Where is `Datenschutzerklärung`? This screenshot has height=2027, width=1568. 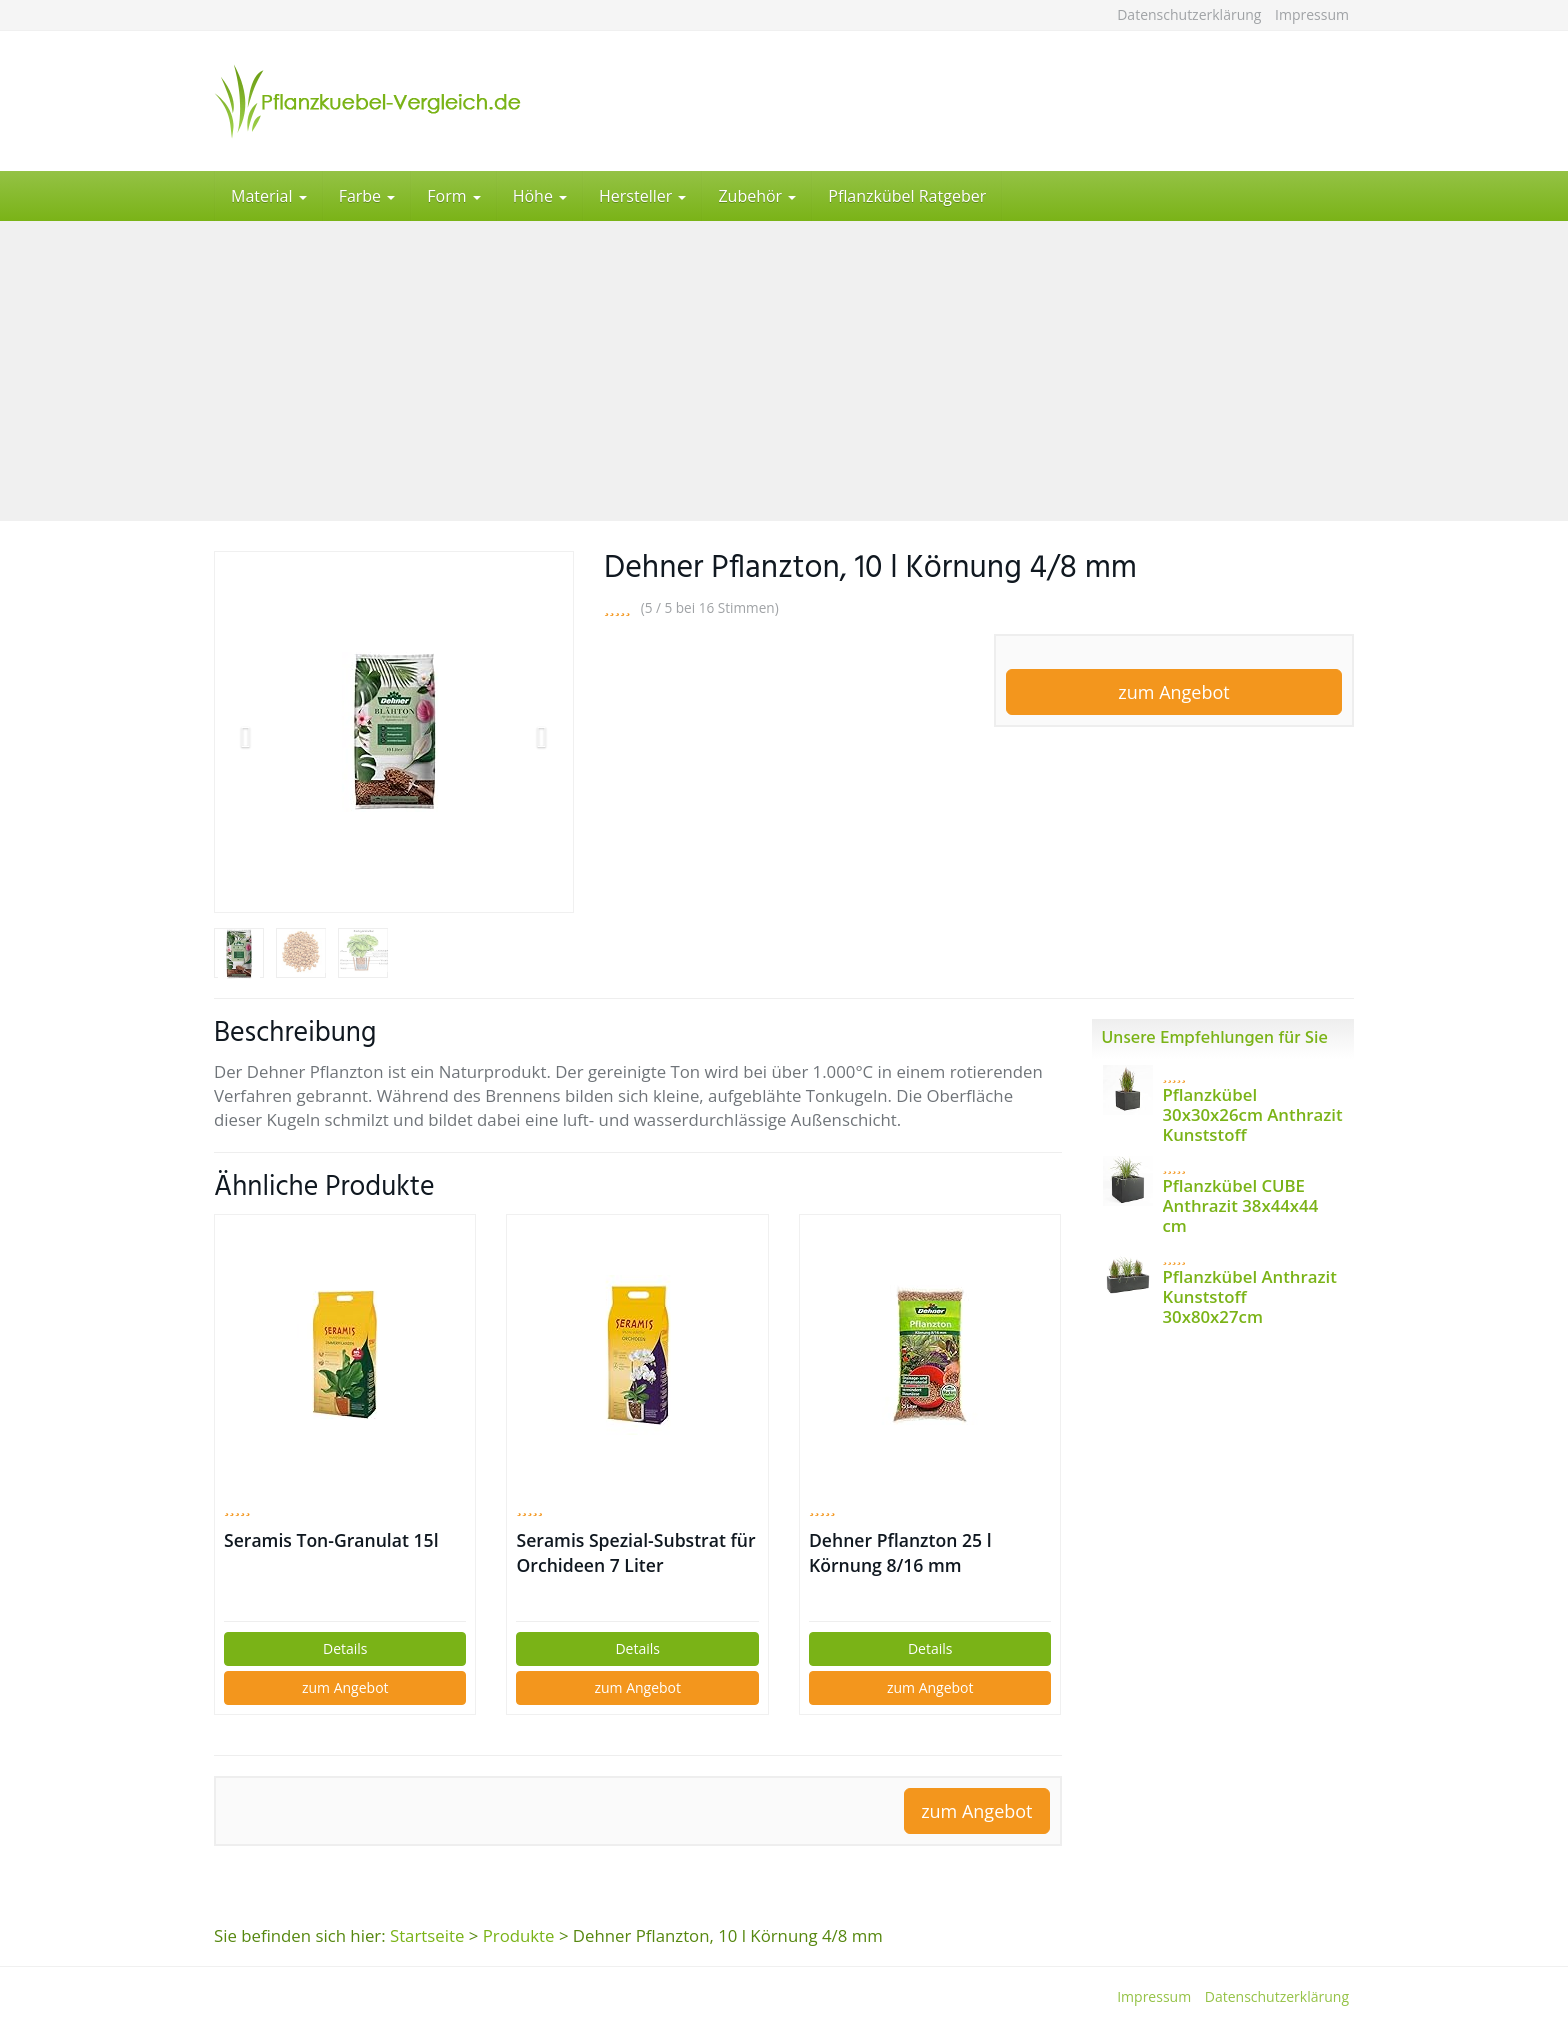
Datenschutzerklärung is located at coordinates (1189, 14).